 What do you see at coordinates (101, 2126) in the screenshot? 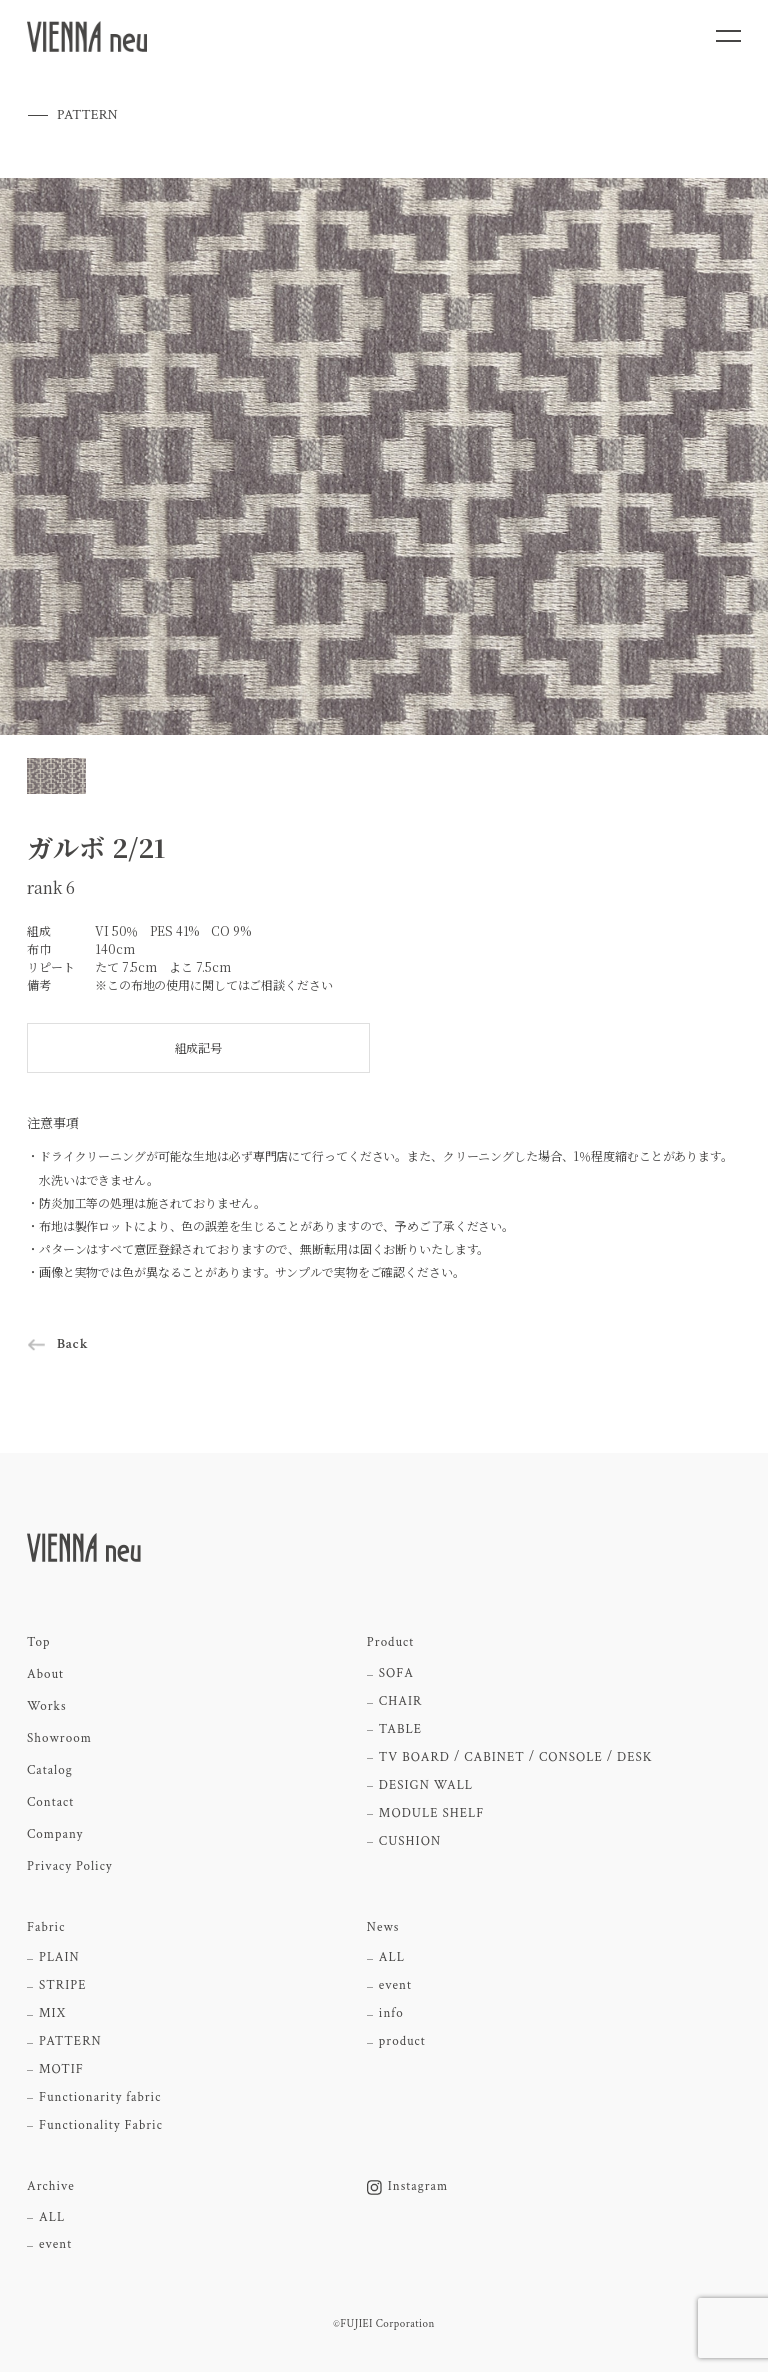
I see `Functionality Fabric` at bounding box center [101, 2126].